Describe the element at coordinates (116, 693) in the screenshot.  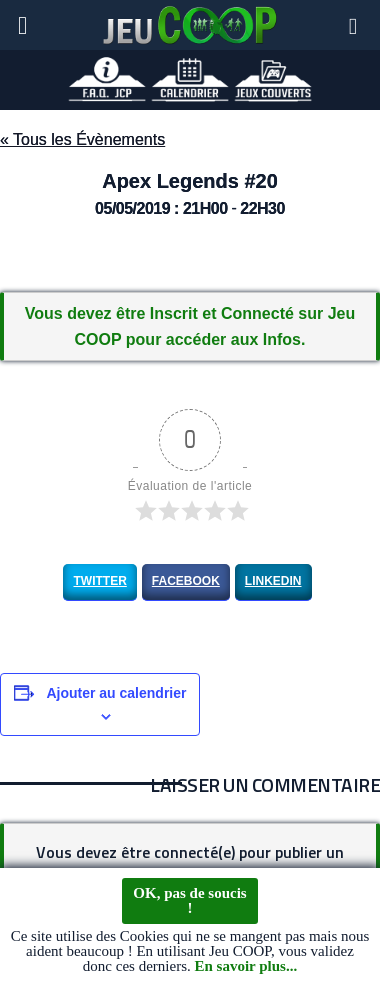
I see `Ajouter au calendrier` at that location.